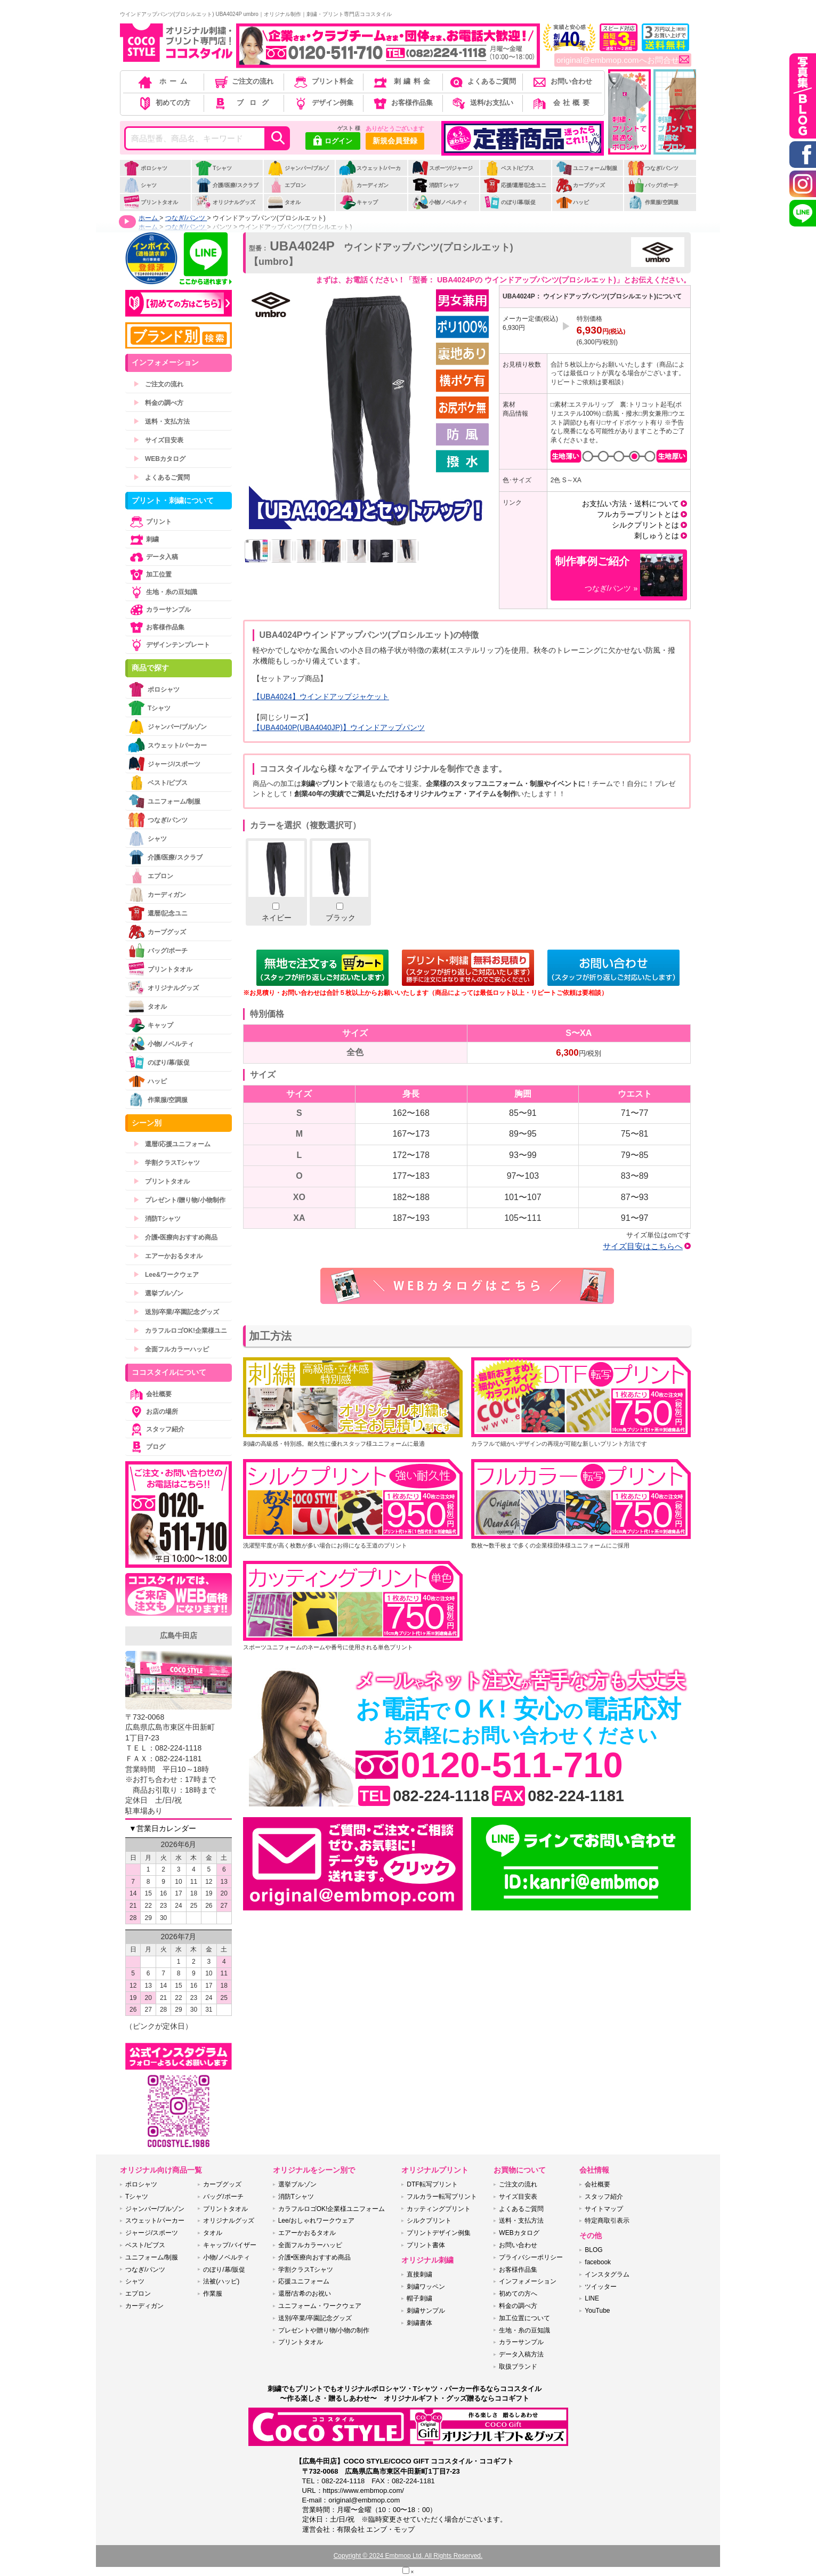 The height and width of the screenshot is (2576, 816). I want to click on 特定商取引表示, so click(607, 2220).